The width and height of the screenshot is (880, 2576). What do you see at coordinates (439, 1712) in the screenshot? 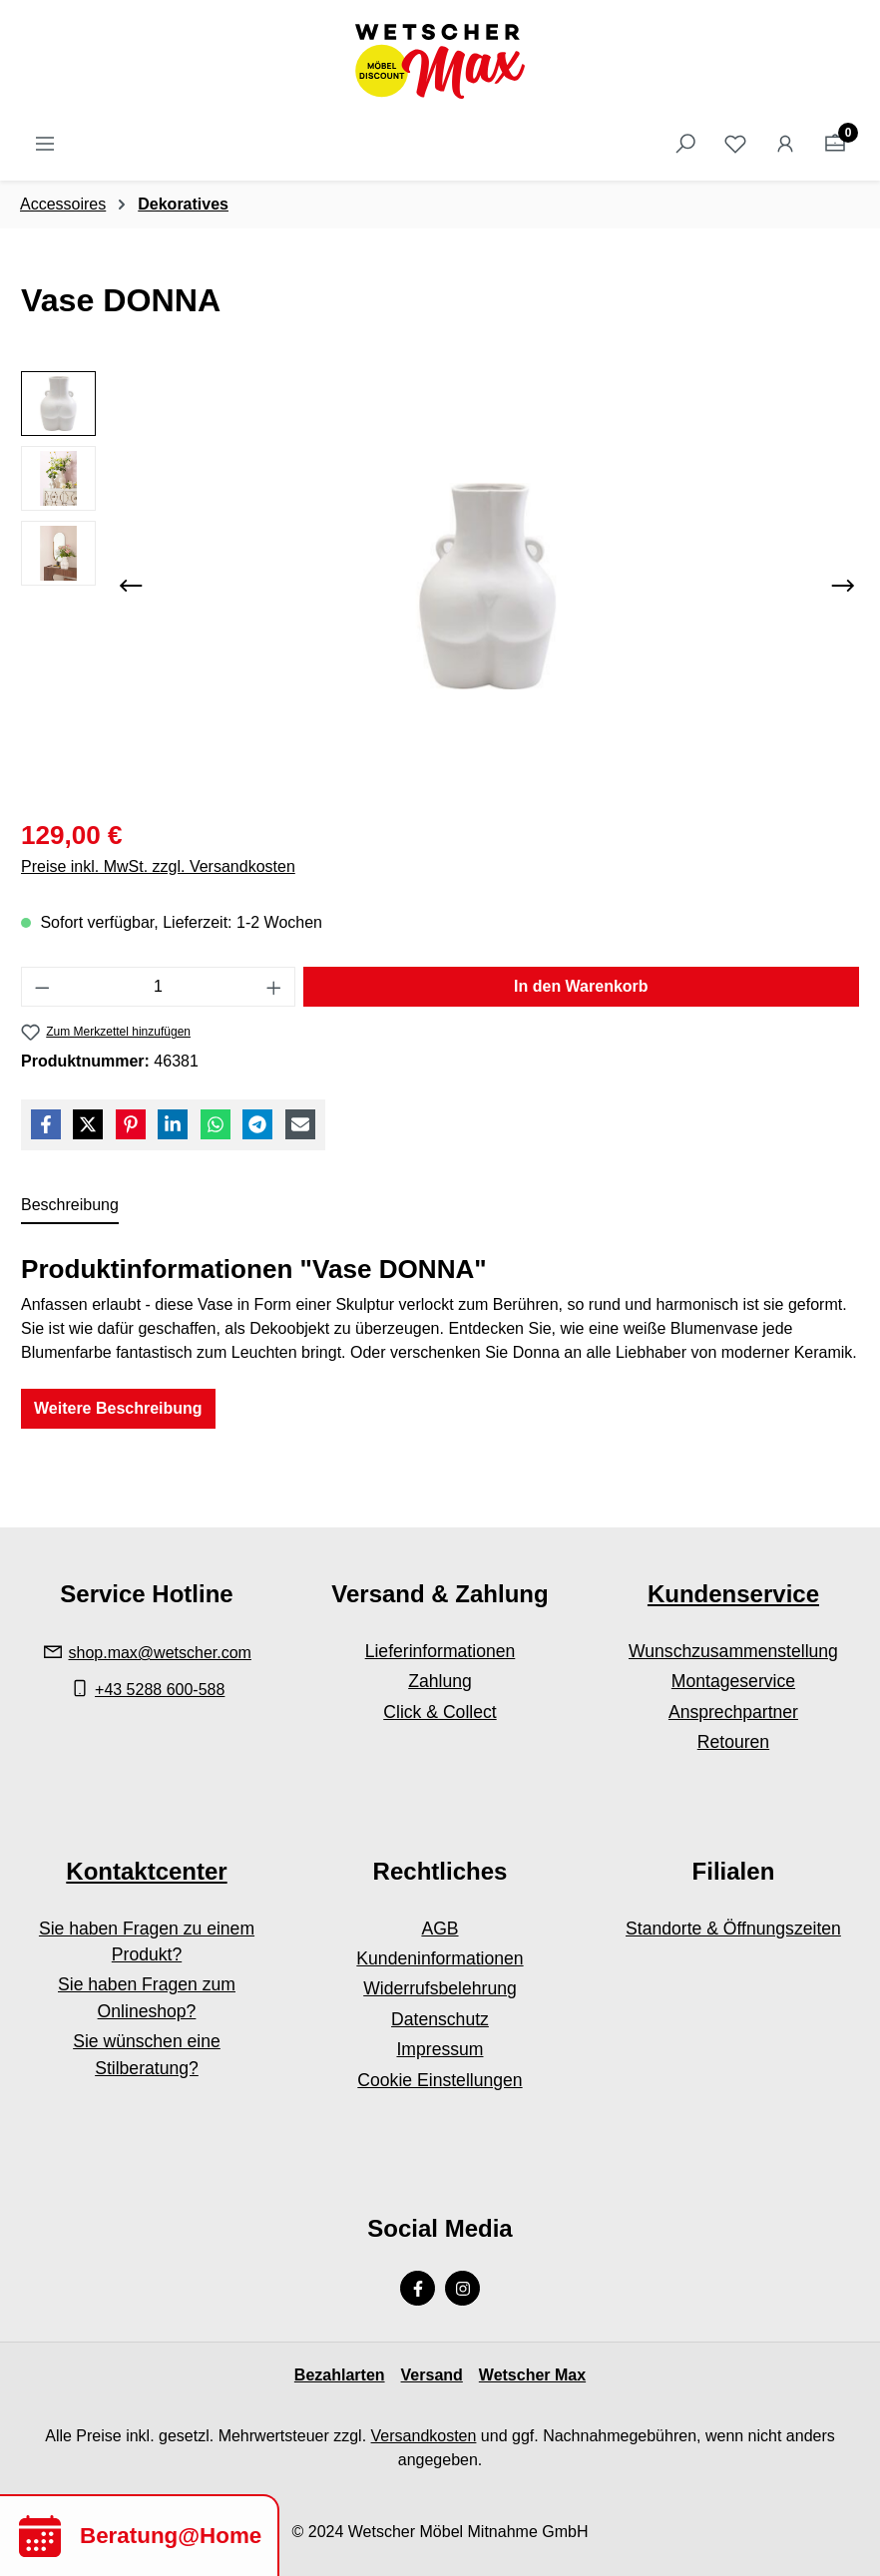
I see `Click & Collect` at bounding box center [439, 1712].